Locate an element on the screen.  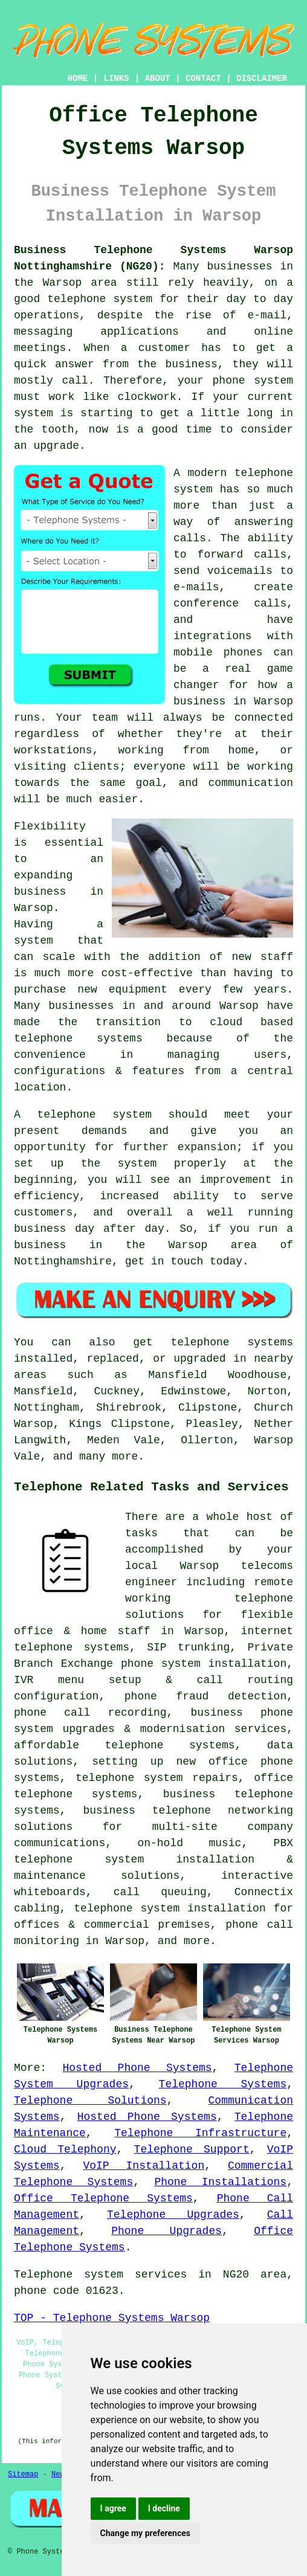
Change my preferences [button] is located at coordinates (145, 2533).